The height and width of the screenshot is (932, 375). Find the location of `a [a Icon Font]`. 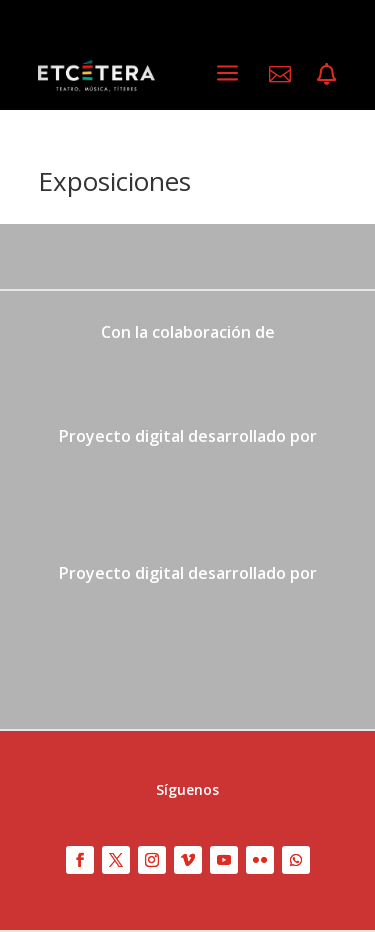

a [a Icon Font] is located at coordinates (227, 73).